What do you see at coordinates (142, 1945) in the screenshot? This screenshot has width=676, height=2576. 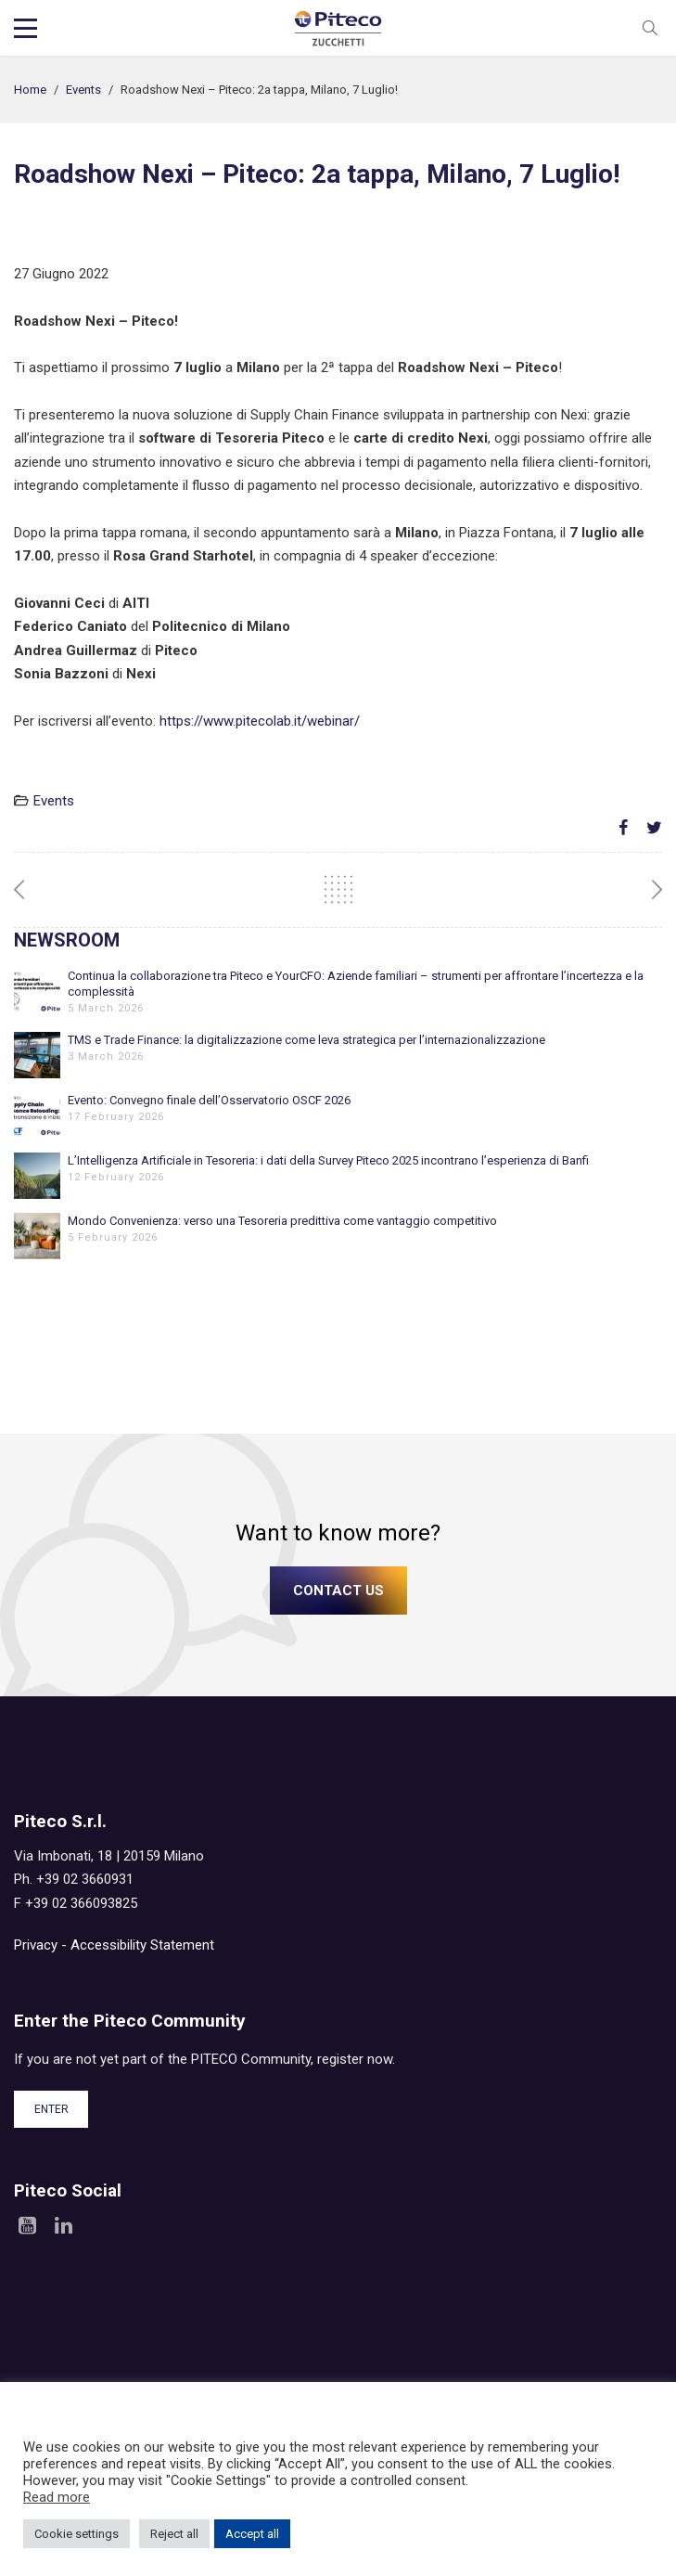 I see `Accessibility Statement` at bounding box center [142, 1945].